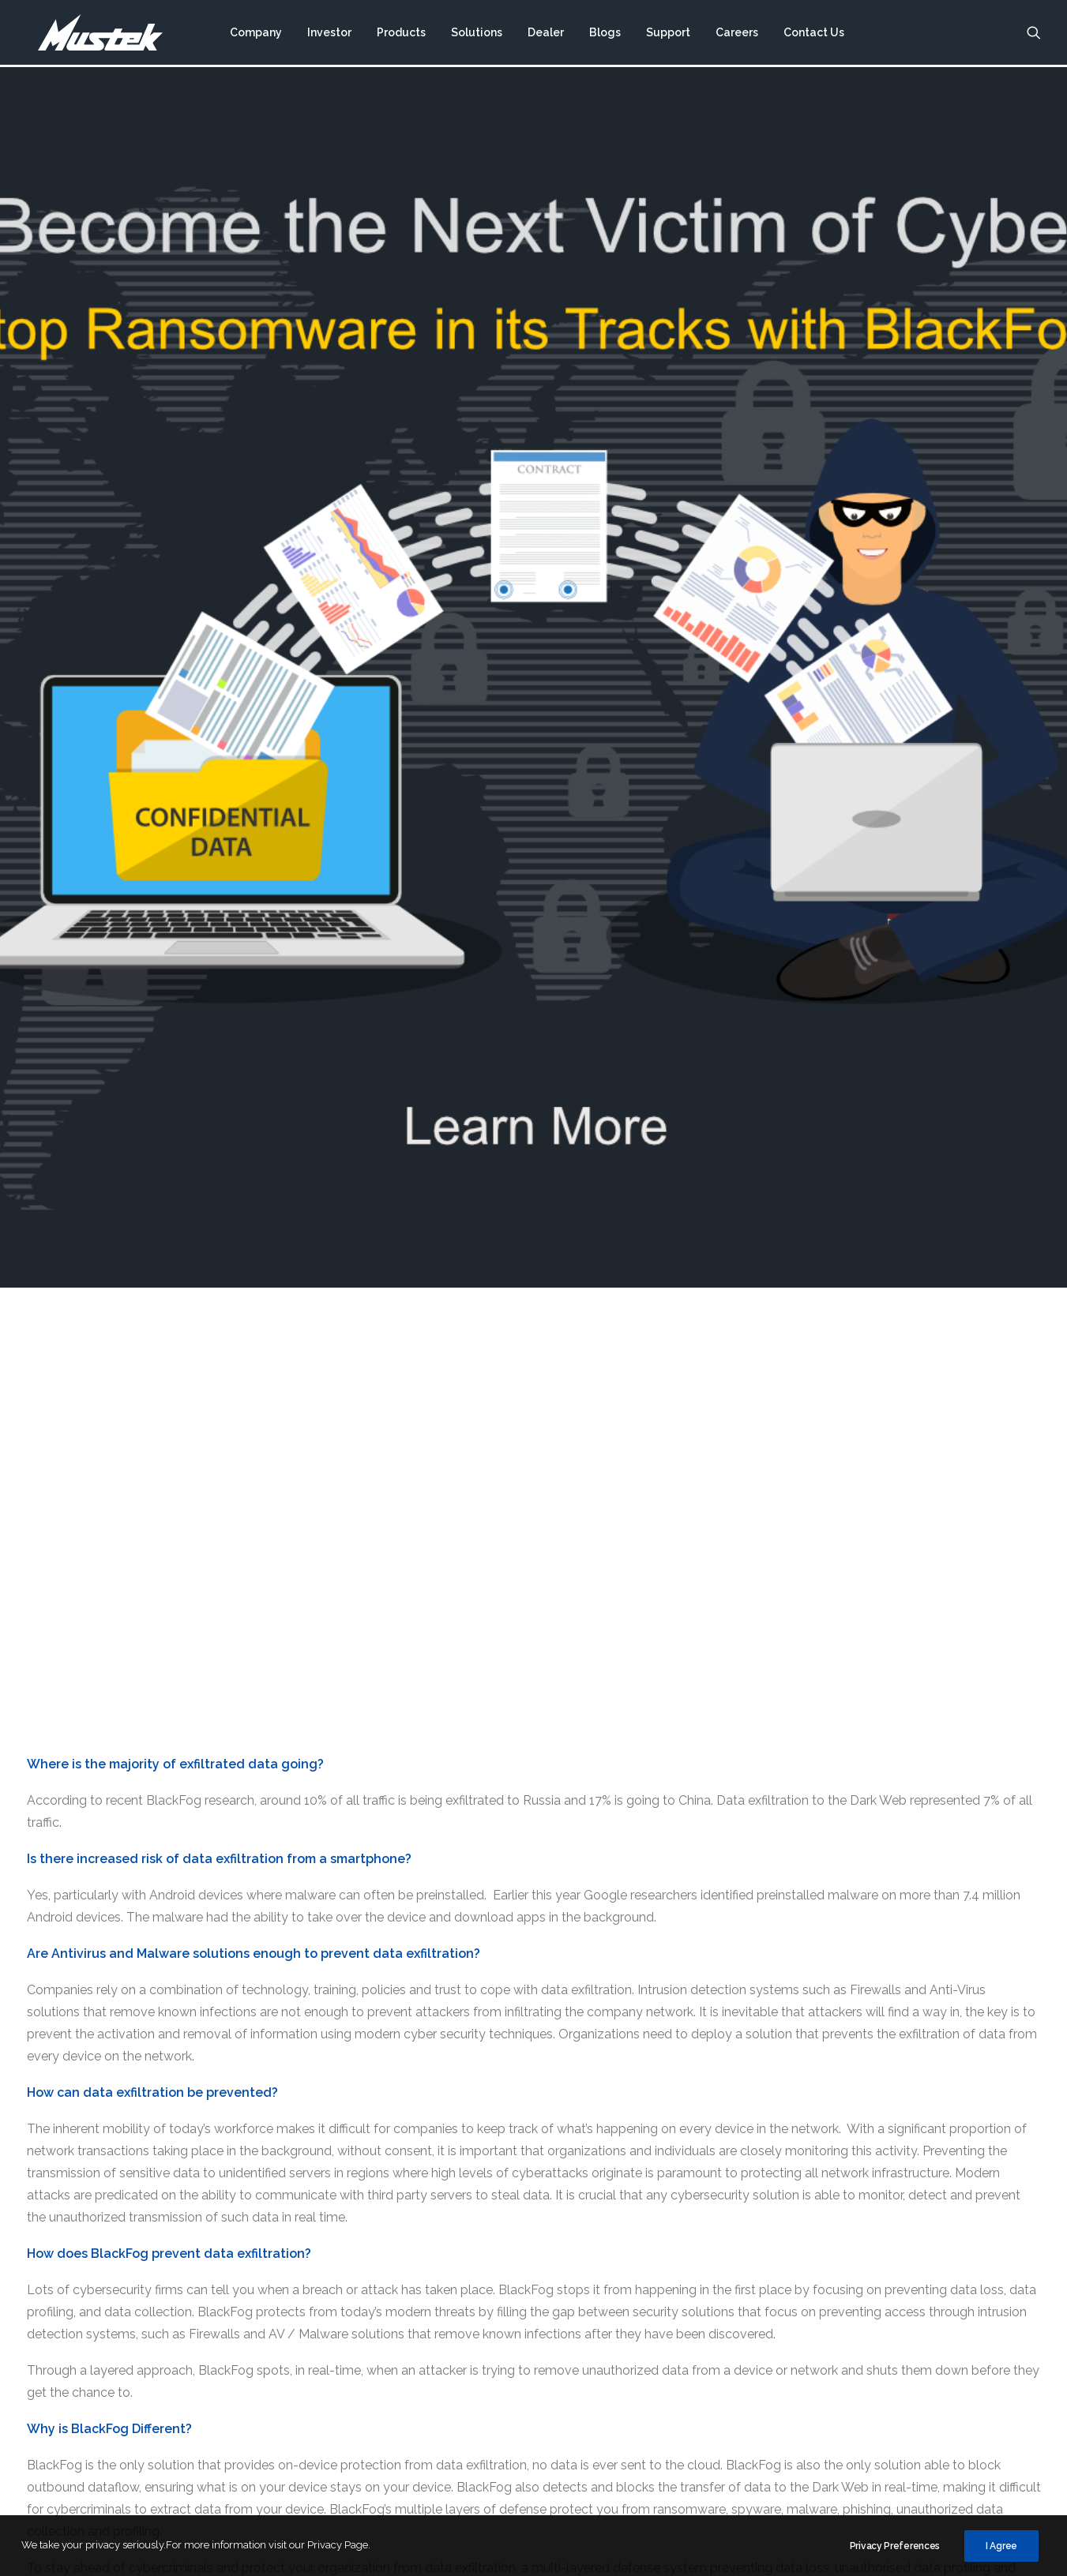  I want to click on Blogs [button], so click(604, 34).